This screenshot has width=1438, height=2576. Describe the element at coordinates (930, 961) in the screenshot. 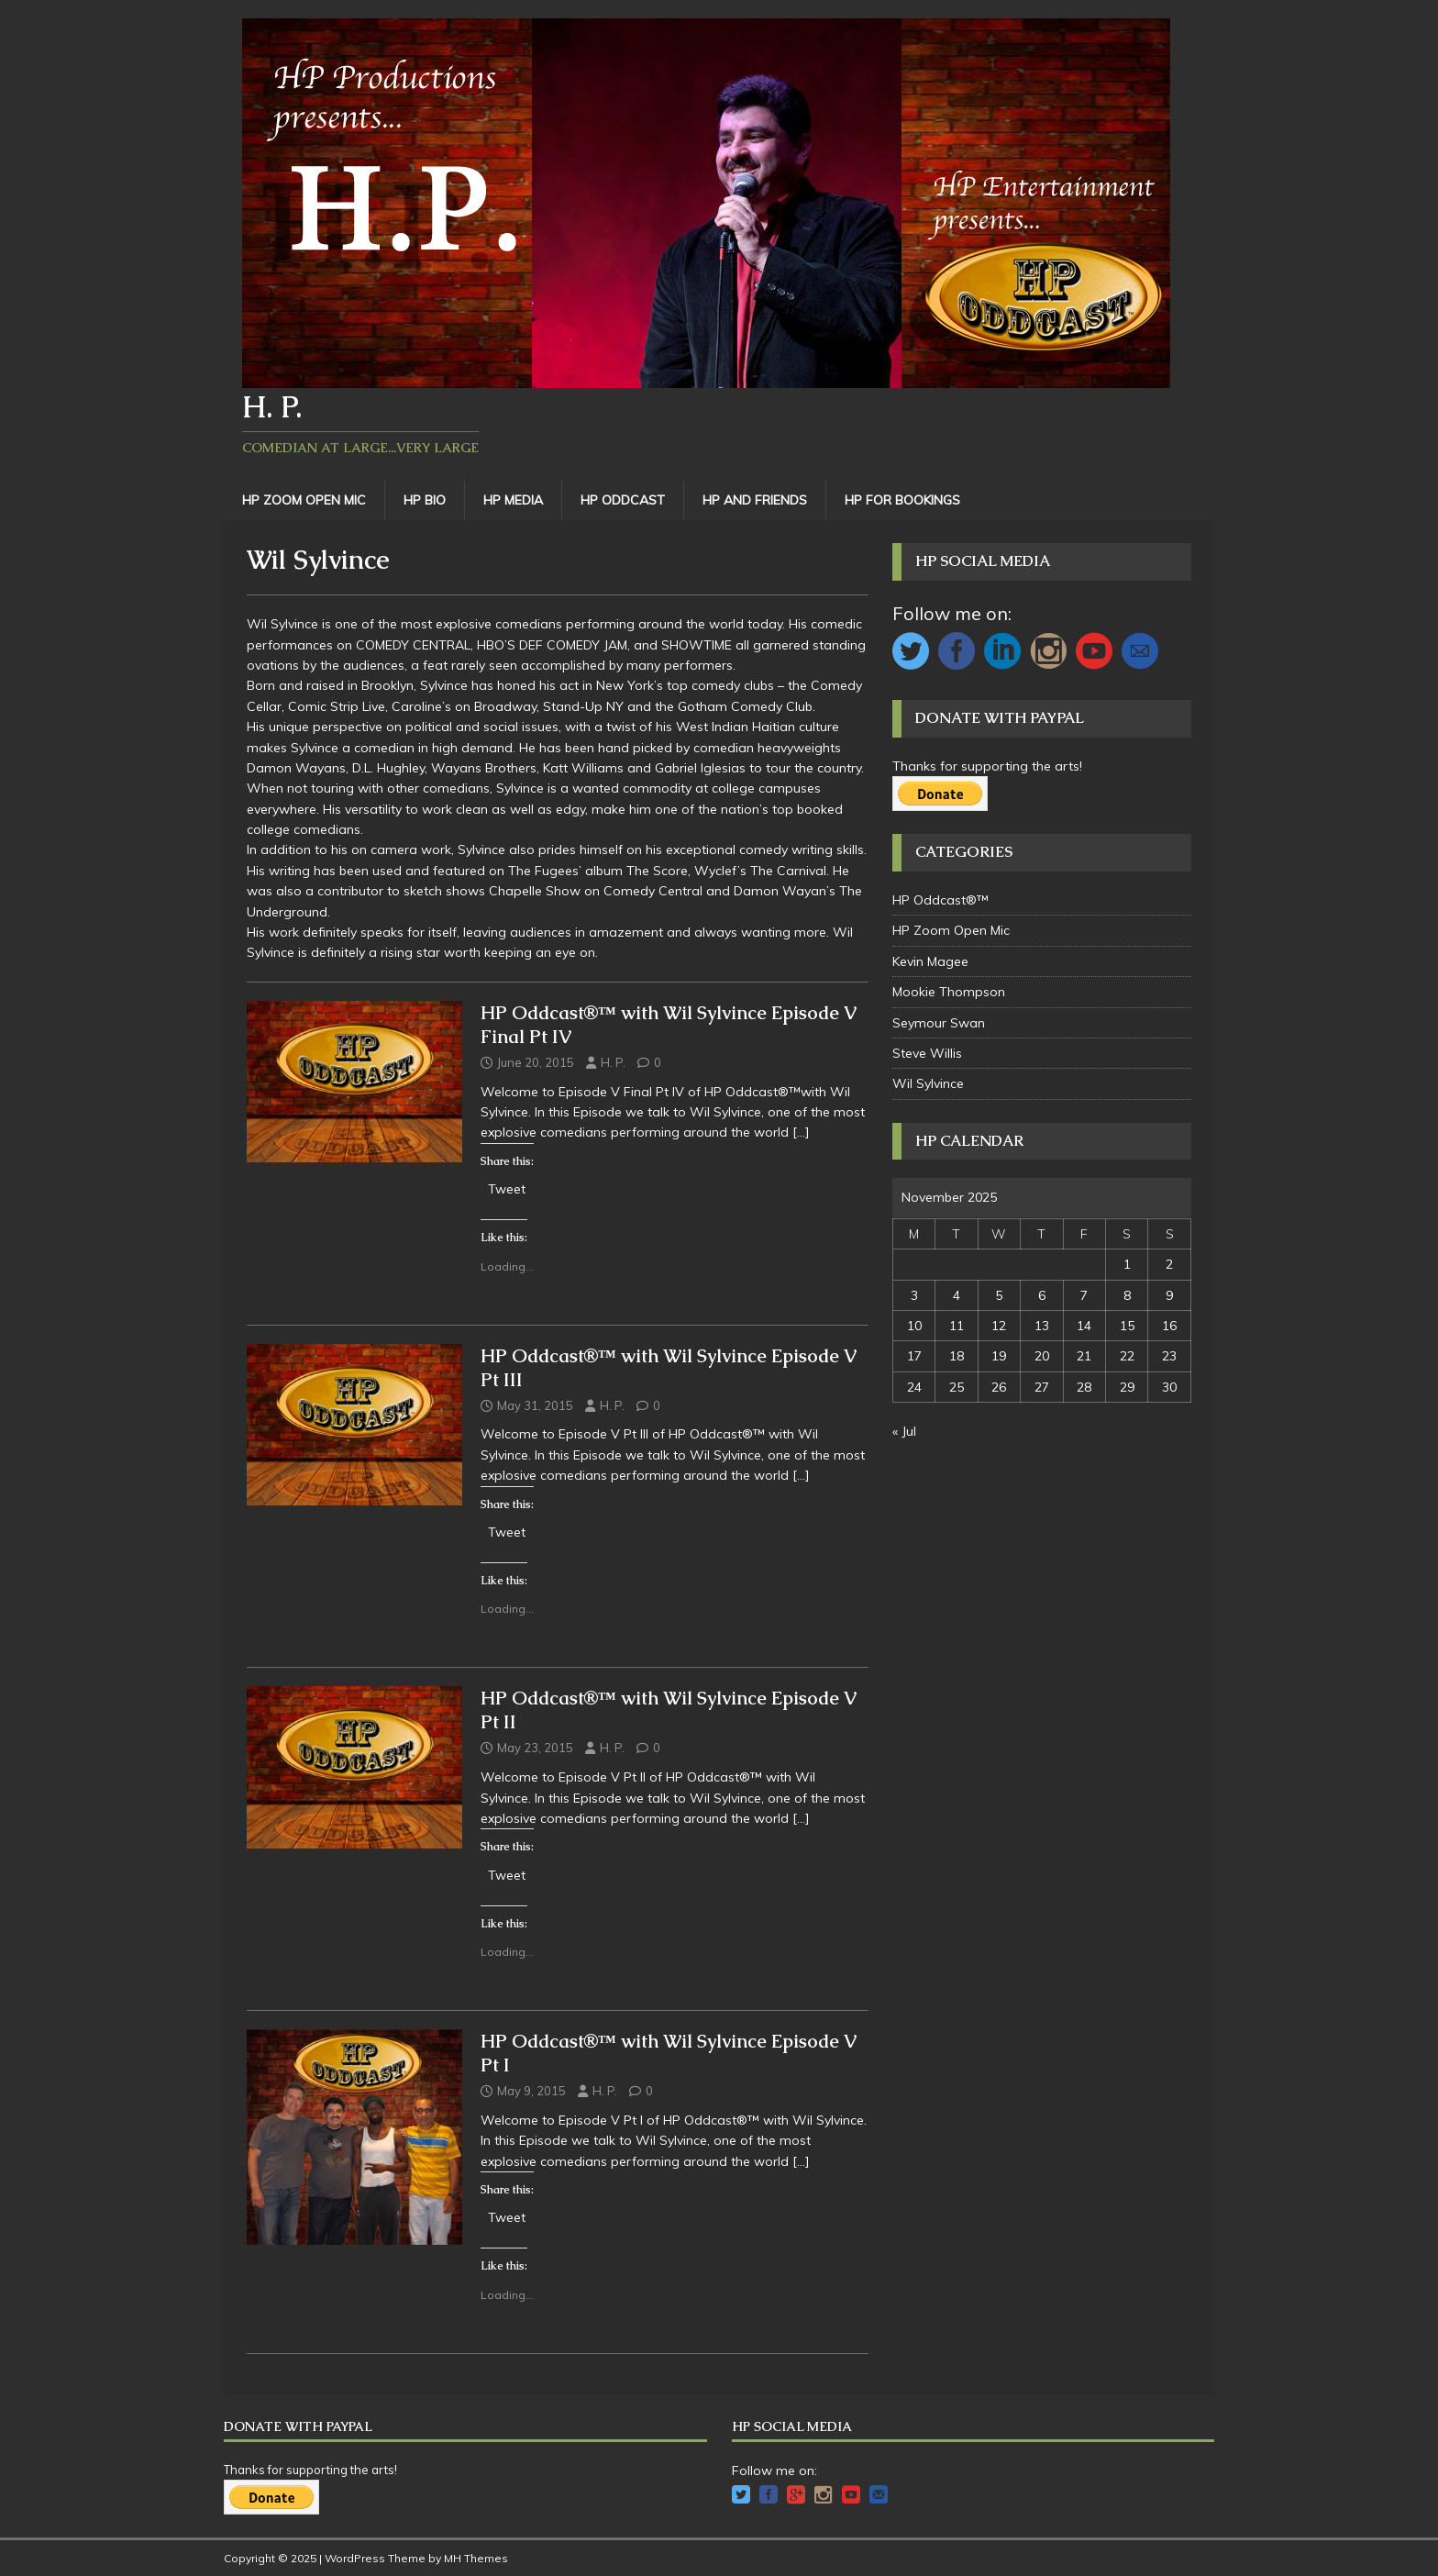

I see `Kevin Magee` at that location.